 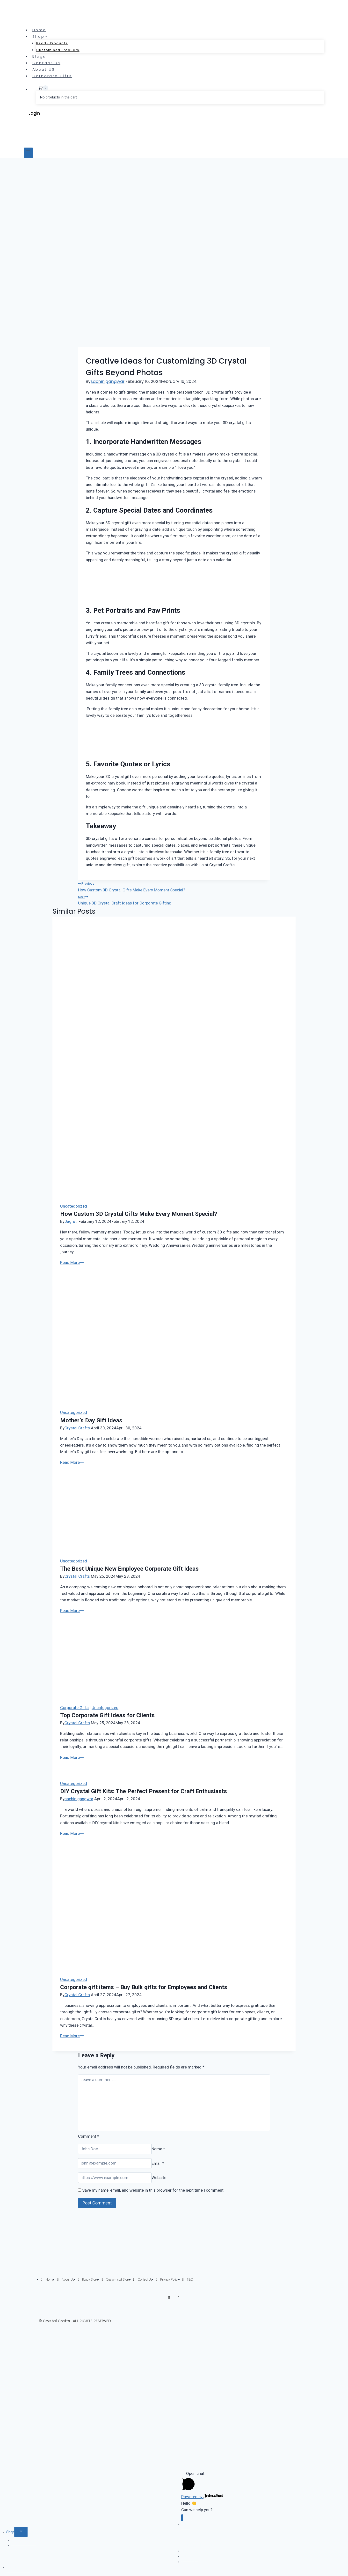 What do you see at coordinates (143, 1791) in the screenshot?
I see `DIY Crystal Gift Kits: The Perfect Present for Craft Enthusiasts` at bounding box center [143, 1791].